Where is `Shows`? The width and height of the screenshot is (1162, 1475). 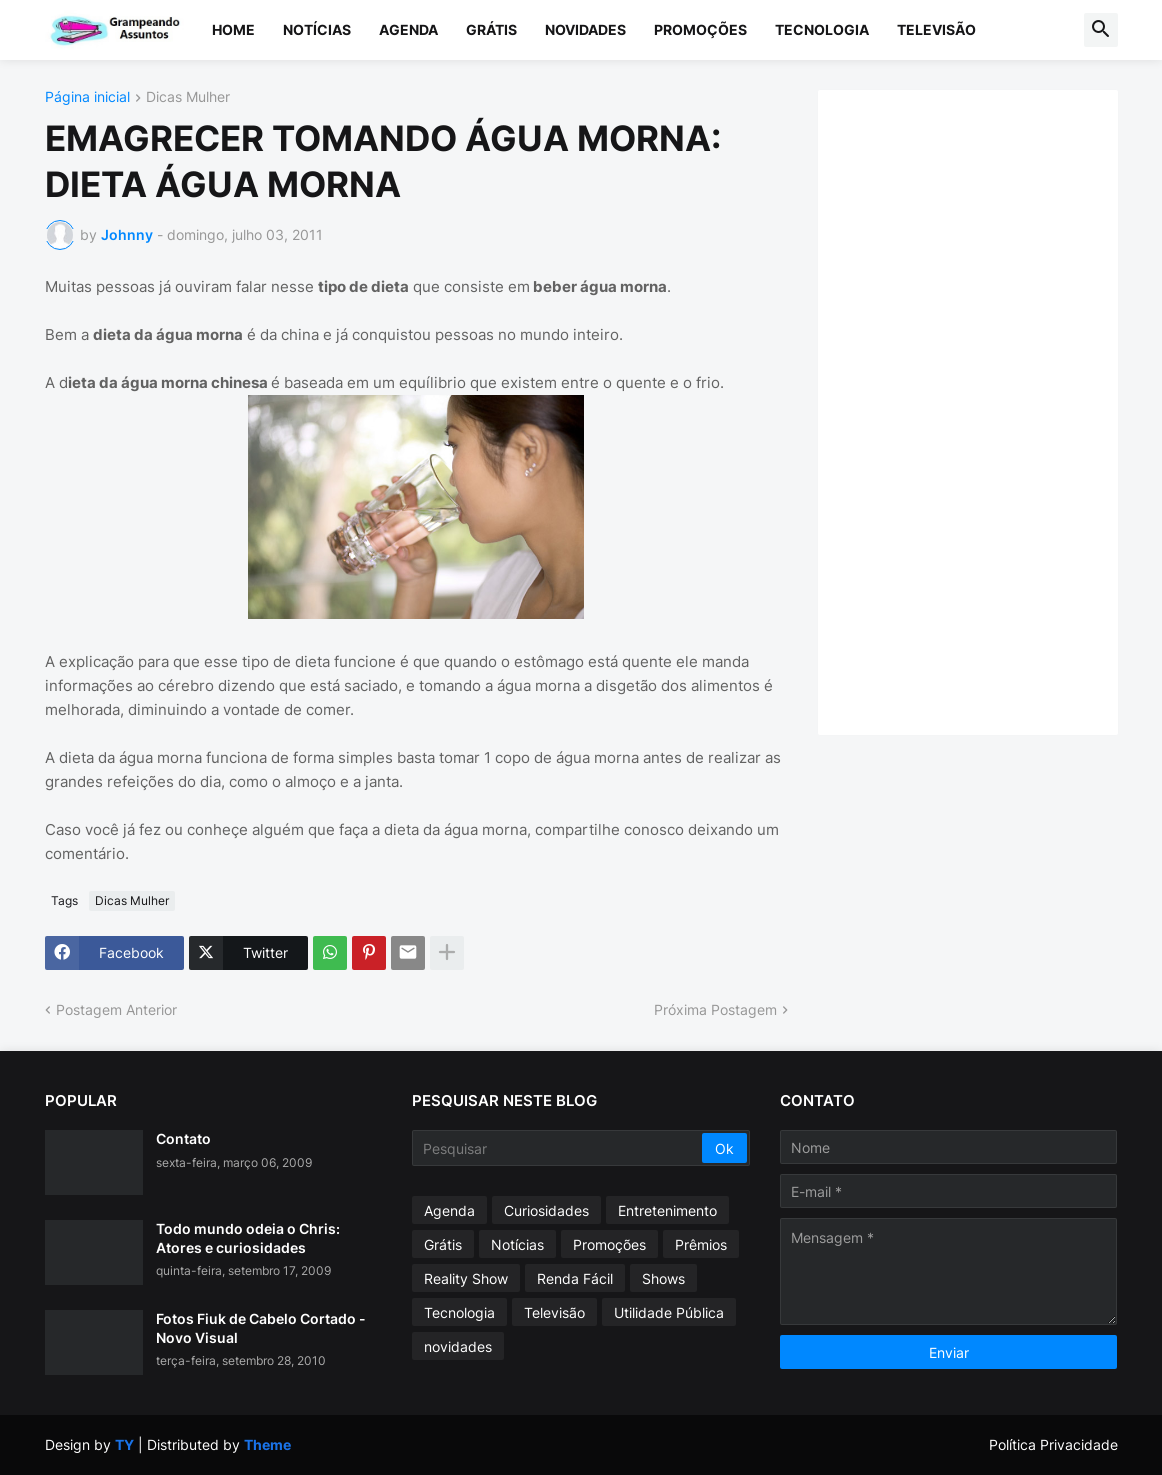 Shows is located at coordinates (663, 1278).